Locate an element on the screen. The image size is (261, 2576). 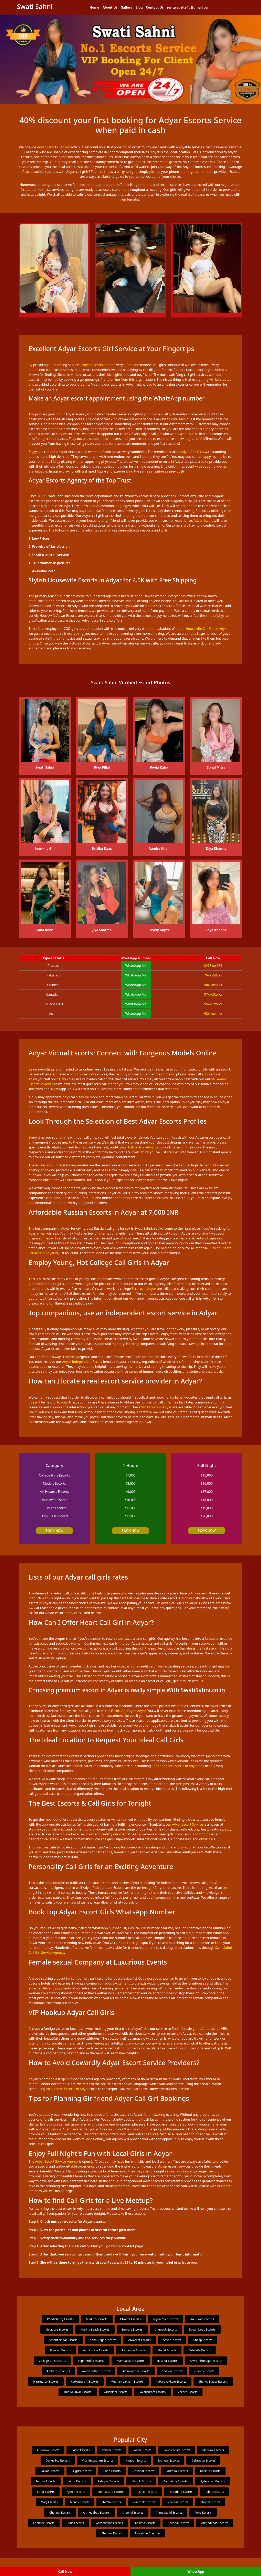
RA Puram Escorts is located at coordinates (202, 2319).